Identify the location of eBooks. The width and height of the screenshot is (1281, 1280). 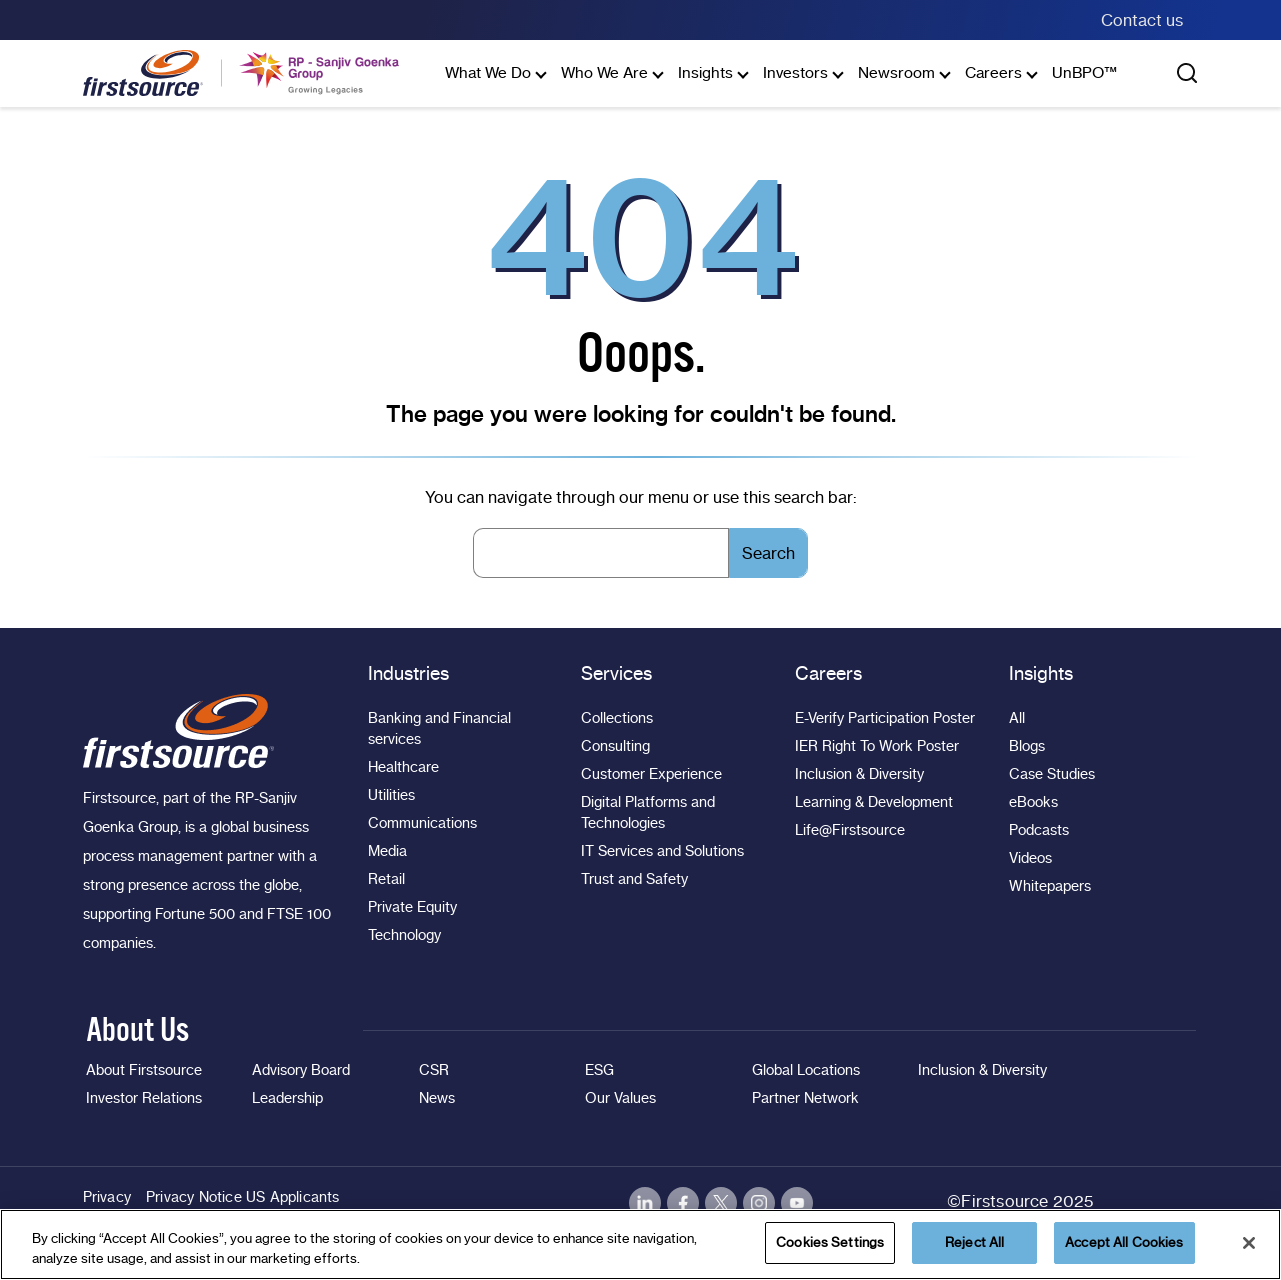
(1033, 802).